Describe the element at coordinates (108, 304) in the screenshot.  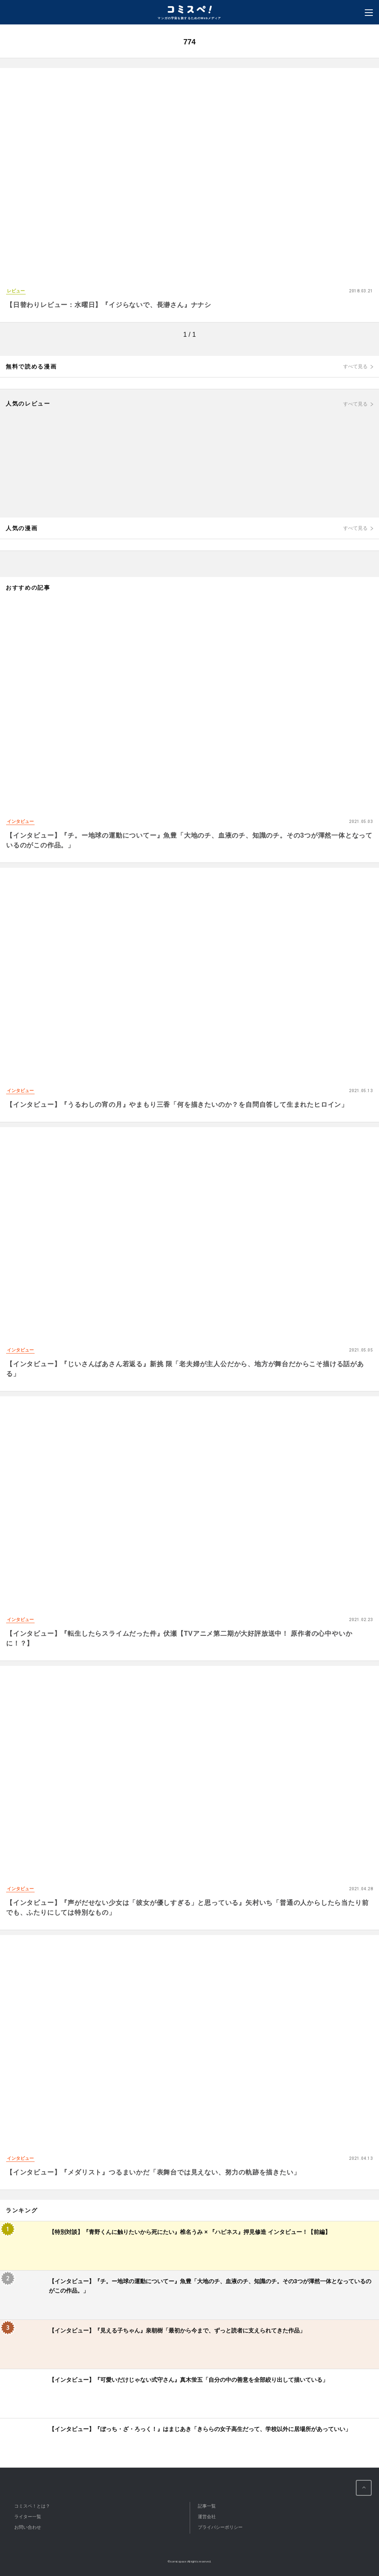
I see `【日替わりレビュー：水曜日】『イジらないで、長瀞さん』ナナシ` at that location.